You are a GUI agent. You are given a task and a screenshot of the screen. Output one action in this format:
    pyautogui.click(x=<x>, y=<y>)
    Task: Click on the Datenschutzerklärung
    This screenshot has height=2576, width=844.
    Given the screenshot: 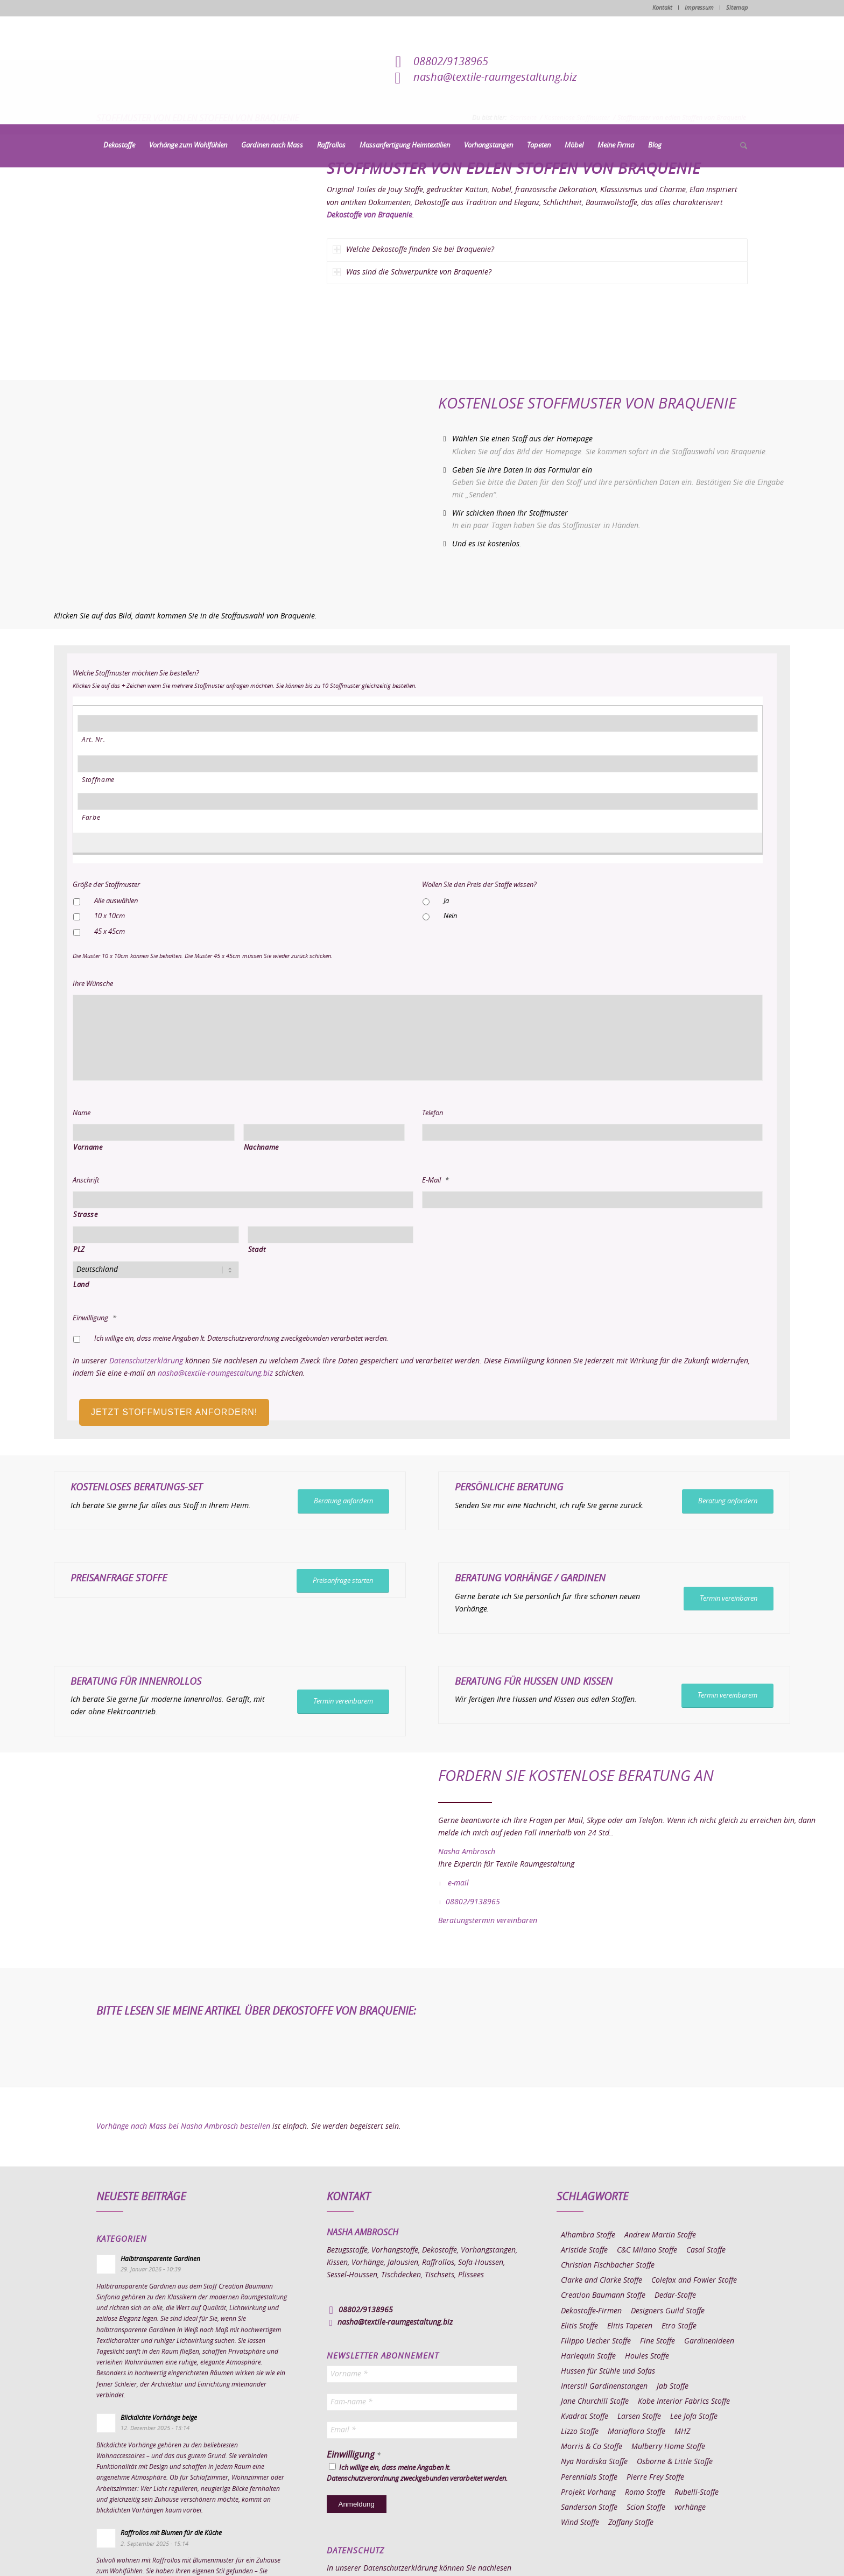 What is the action you would take?
    pyautogui.click(x=146, y=1361)
    